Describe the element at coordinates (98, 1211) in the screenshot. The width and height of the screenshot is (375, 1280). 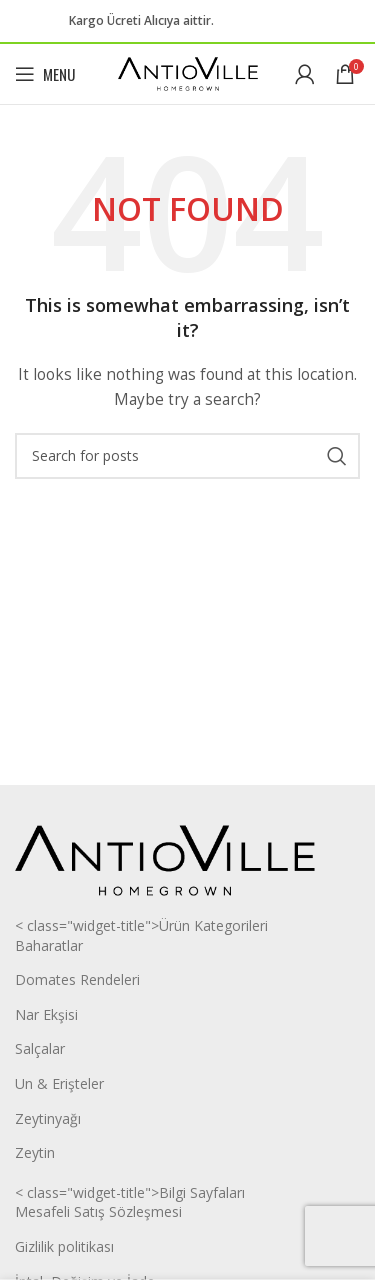
I see `Mesafeli Satış Sözleşmesi` at that location.